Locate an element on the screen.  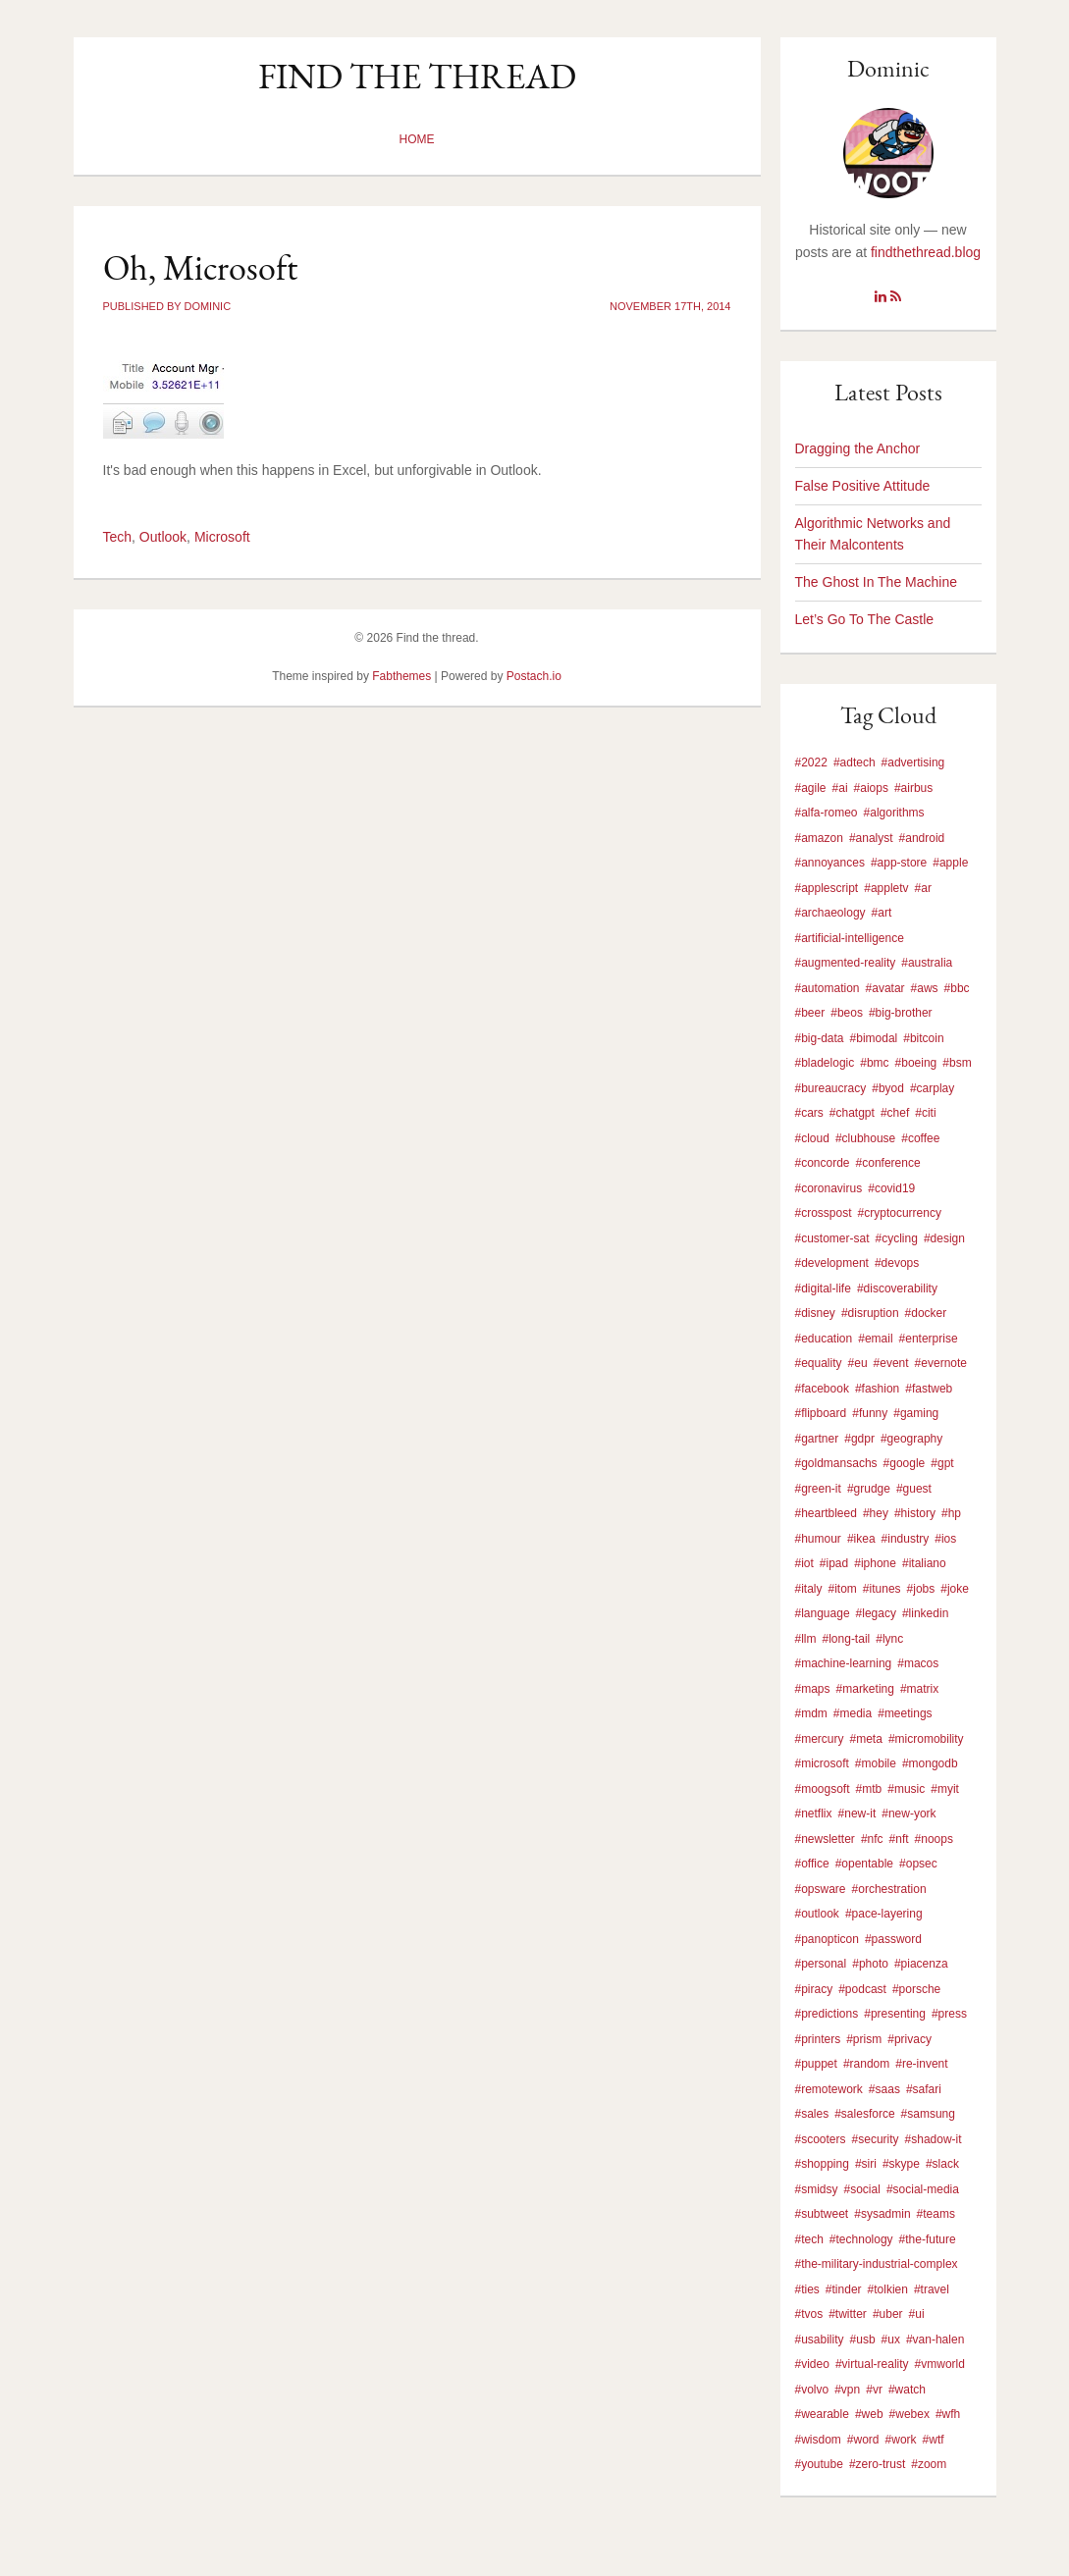
#jobs is located at coordinates (921, 1589).